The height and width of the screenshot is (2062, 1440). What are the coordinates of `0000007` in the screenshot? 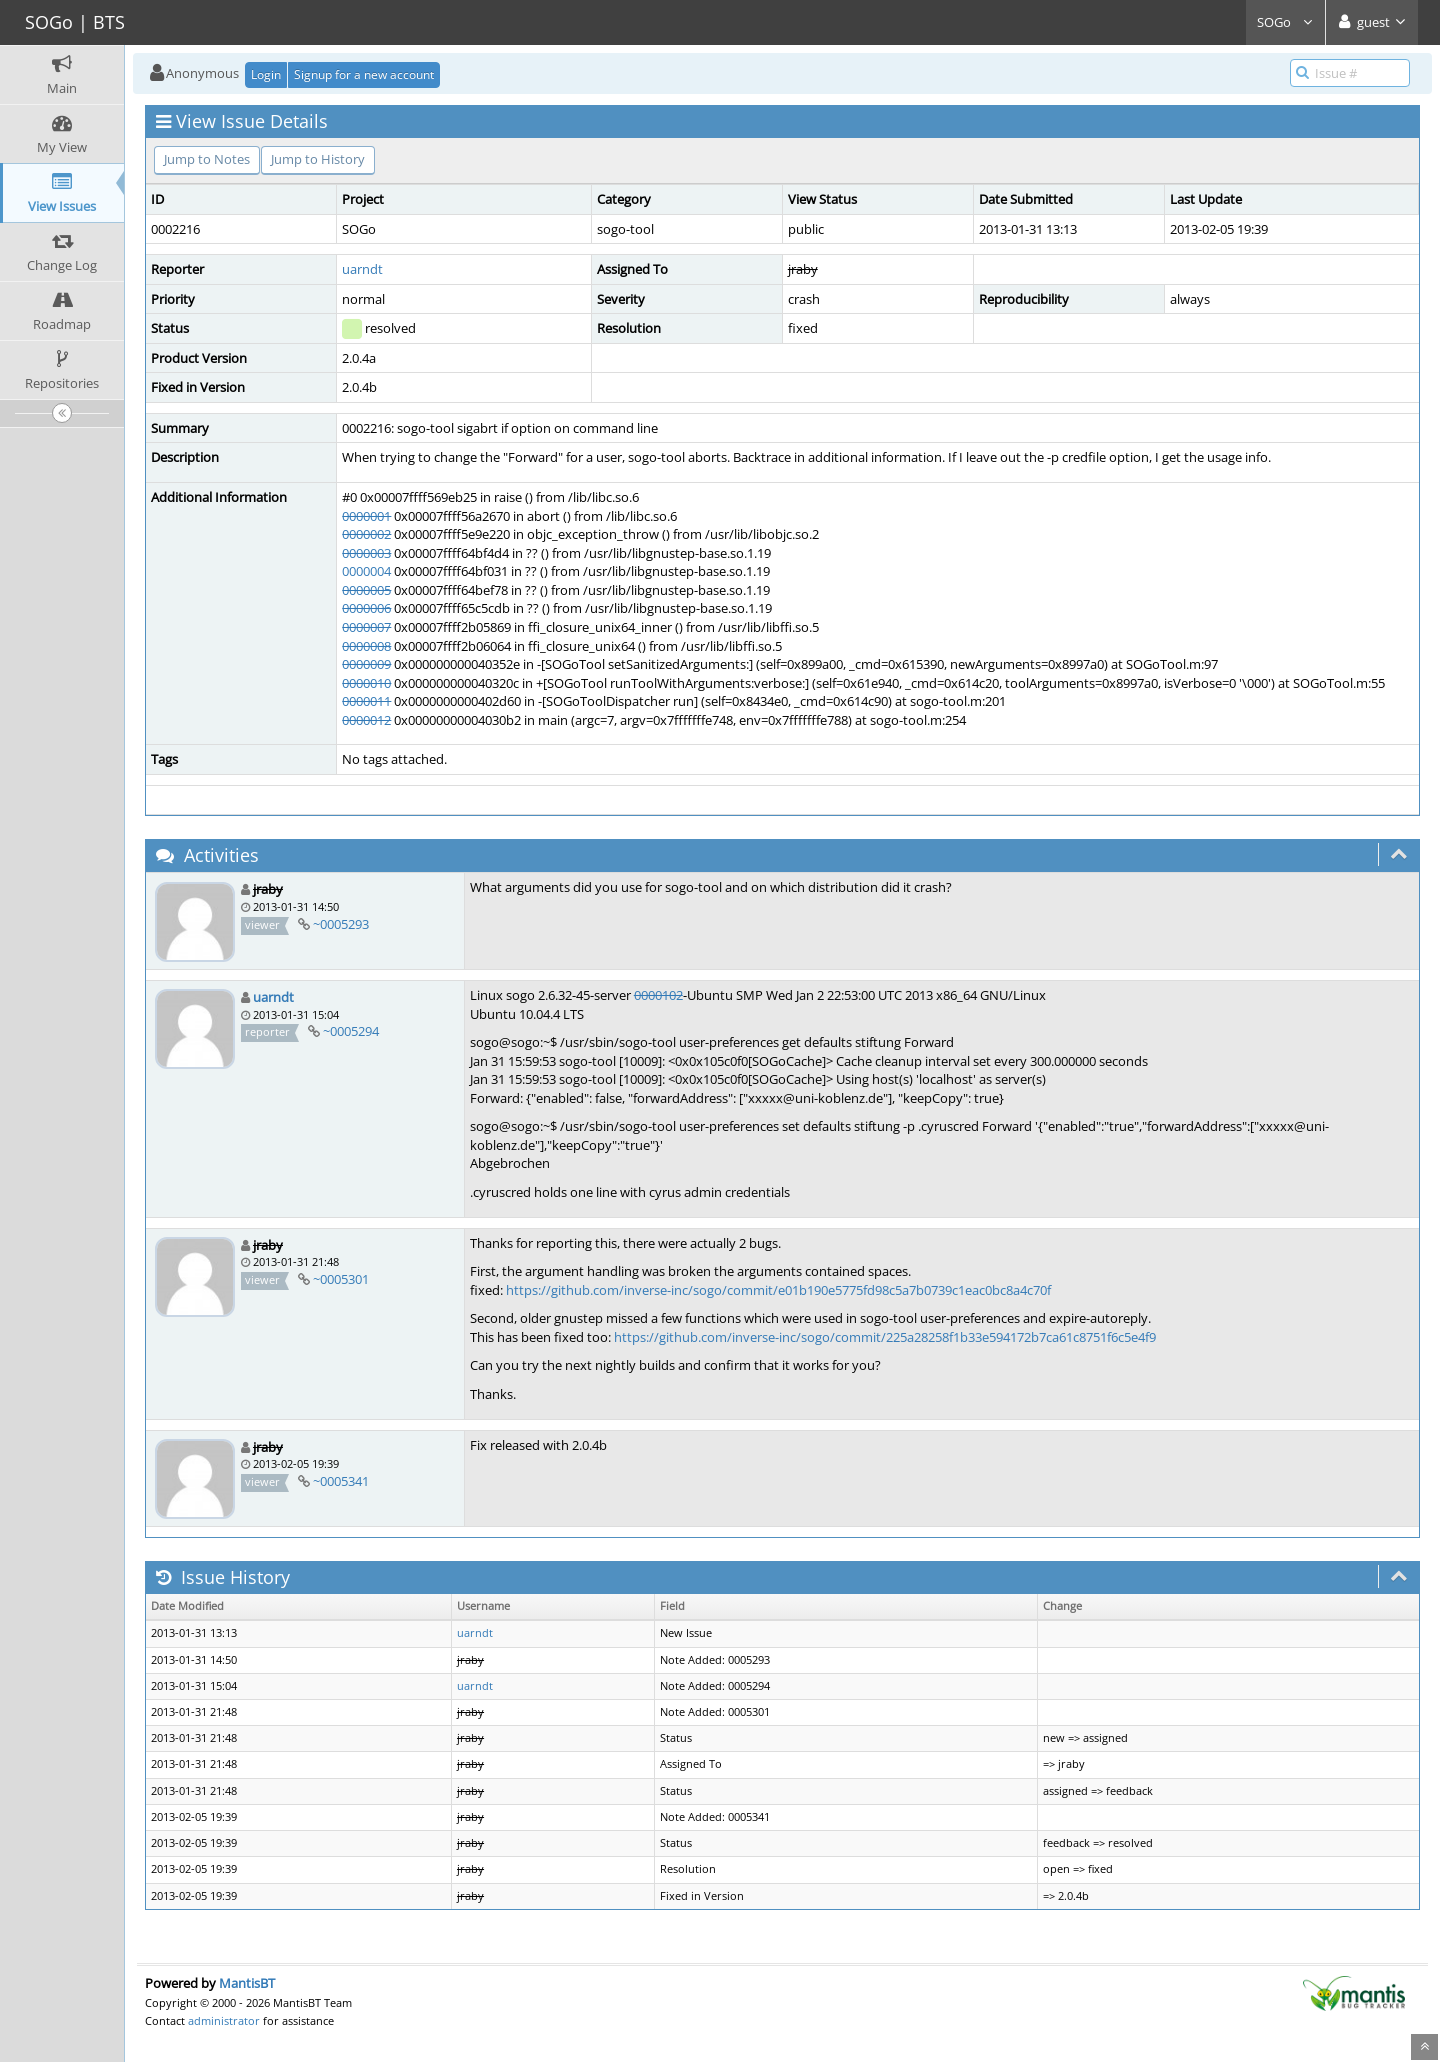 It's located at (366, 627).